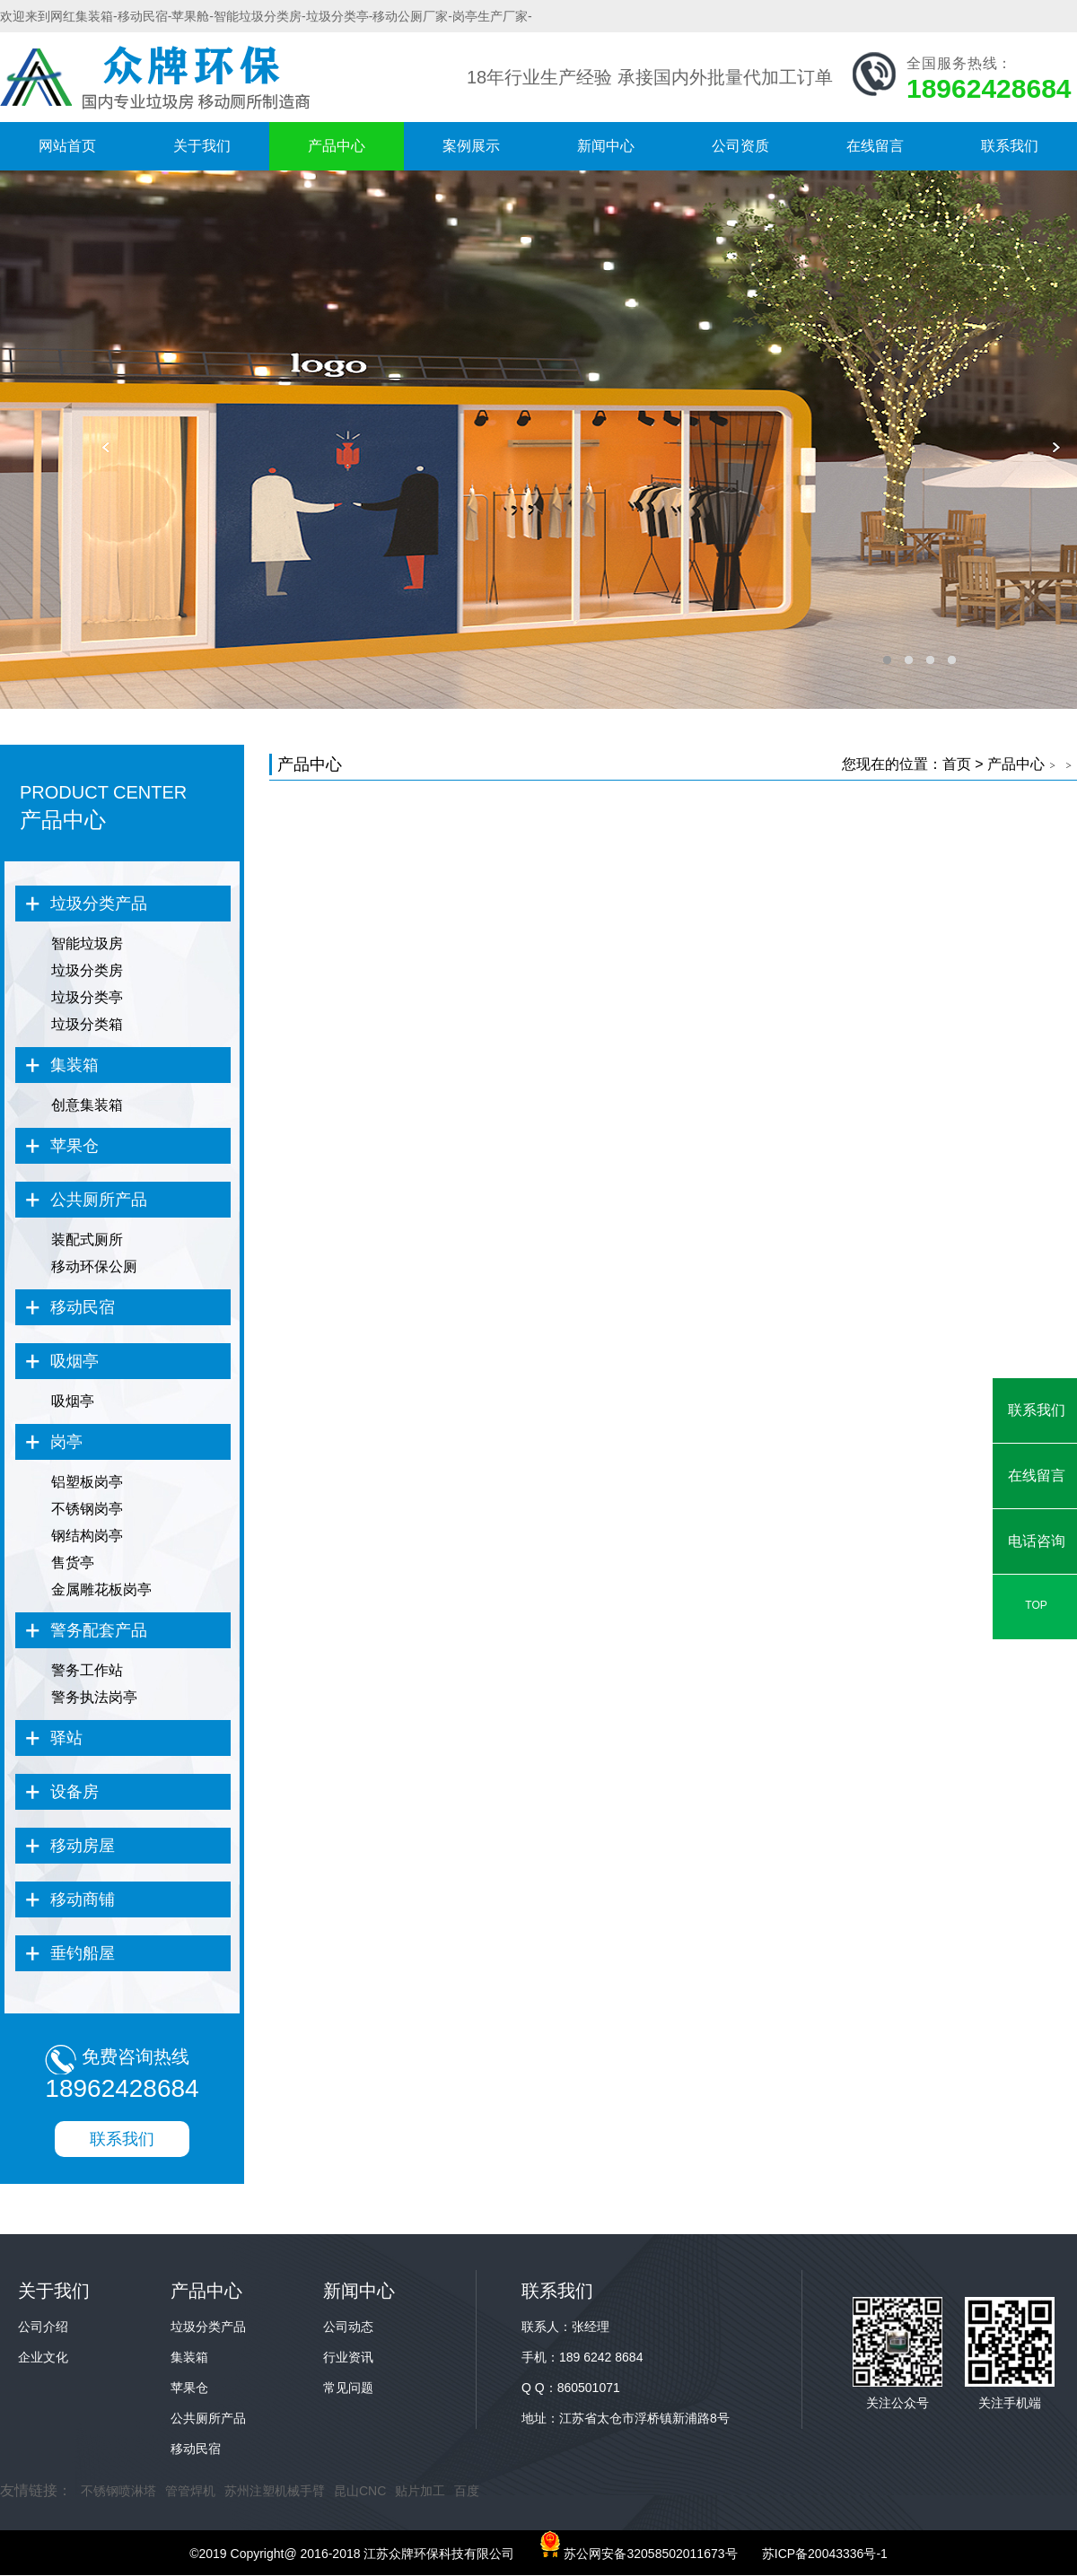  Describe the element at coordinates (87, 1481) in the screenshot. I see `铝塑板岗亭` at that location.